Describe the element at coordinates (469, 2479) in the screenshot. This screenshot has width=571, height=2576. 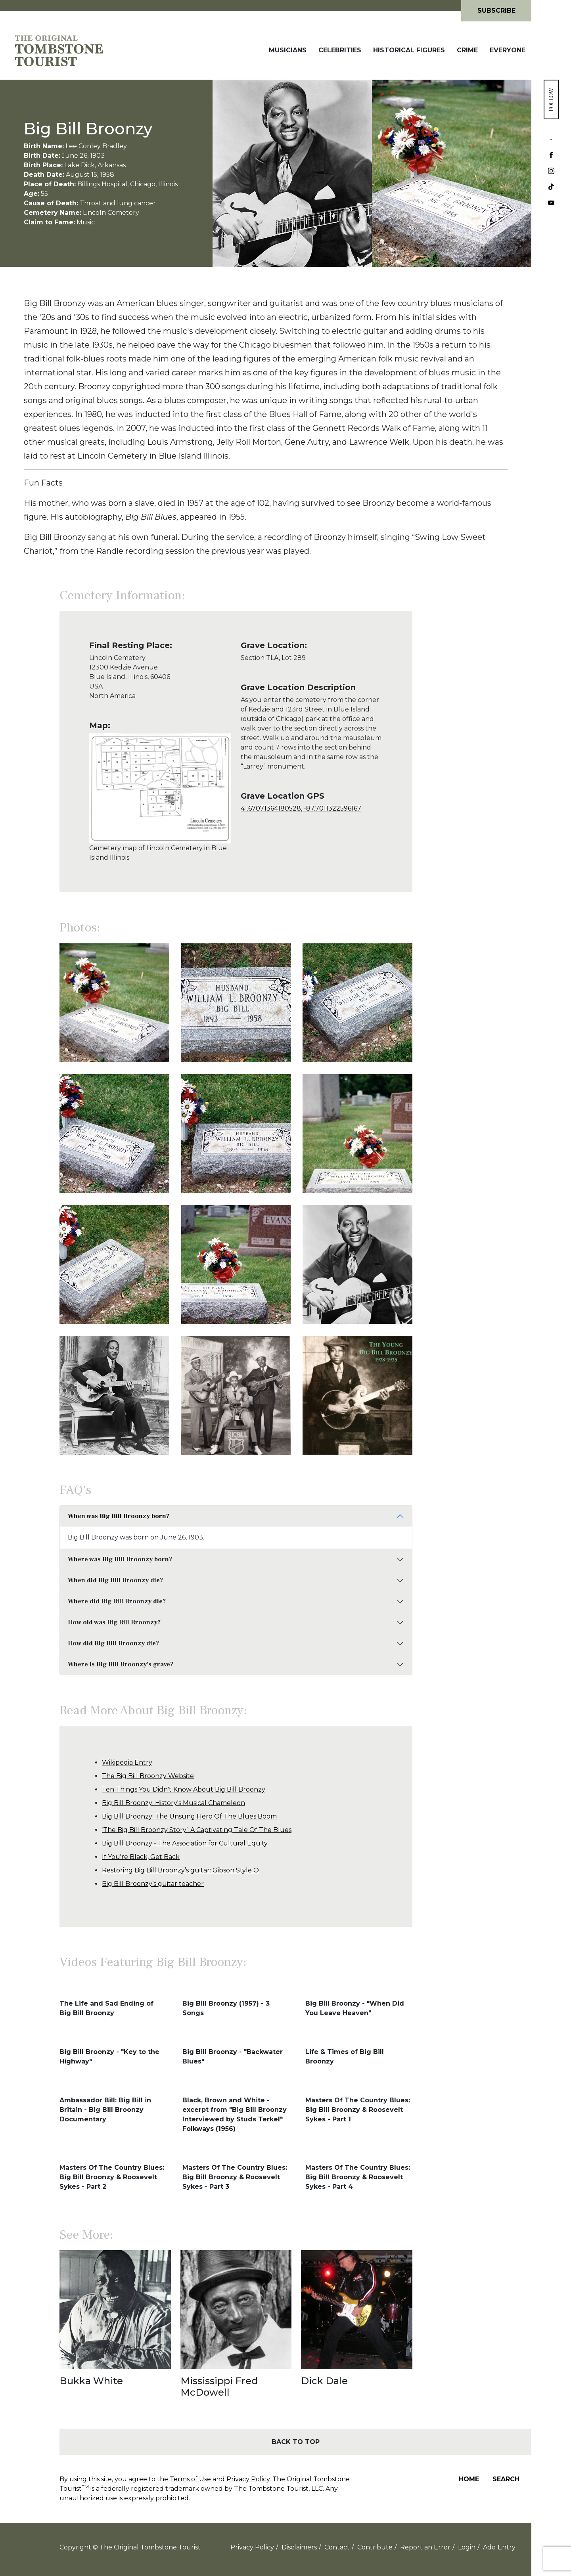
I see `Home` at that location.